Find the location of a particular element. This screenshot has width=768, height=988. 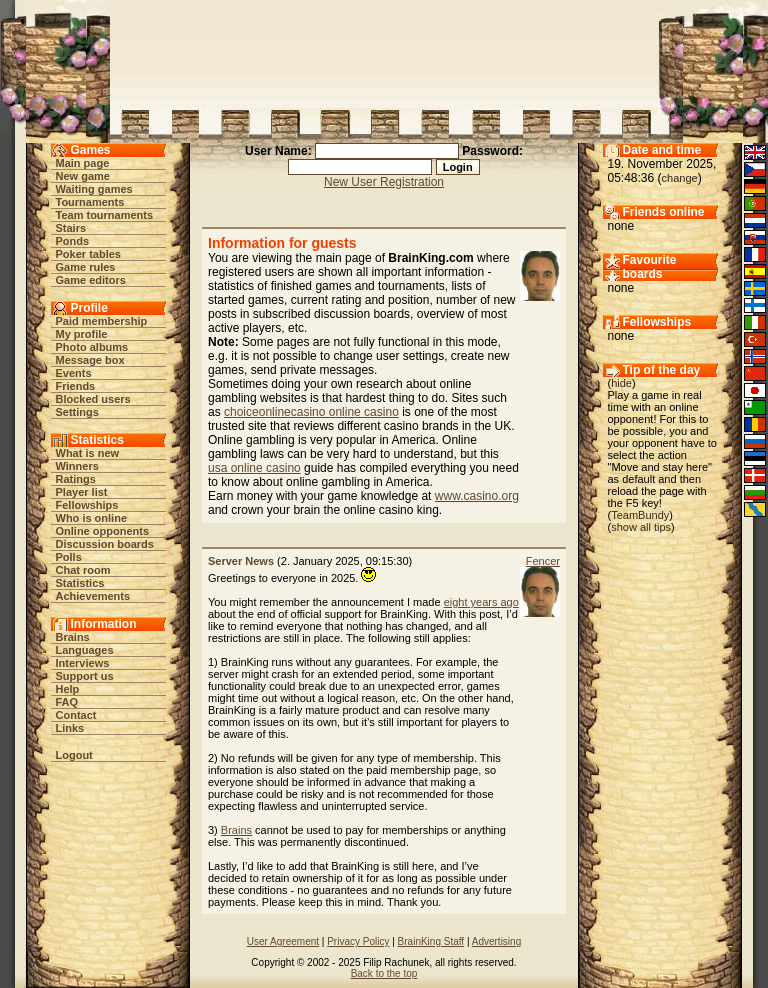

Help is located at coordinates (68, 689).